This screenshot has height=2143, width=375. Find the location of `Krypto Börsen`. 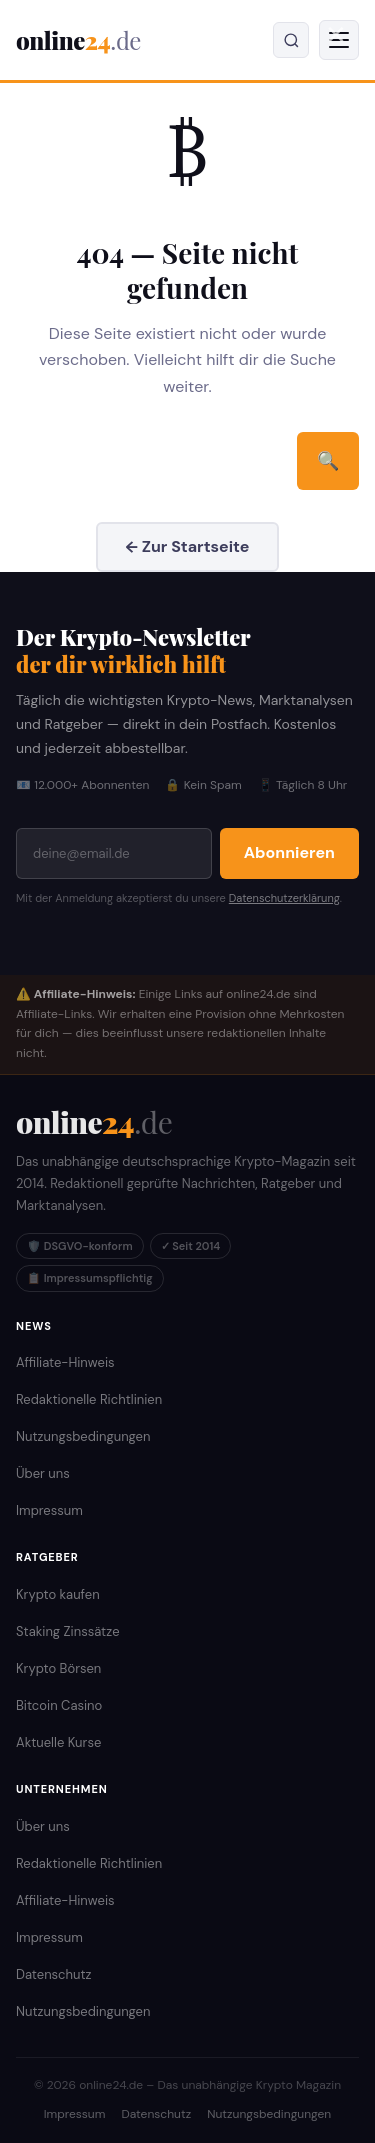

Krypto Börsen is located at coordinates (58, 1668).